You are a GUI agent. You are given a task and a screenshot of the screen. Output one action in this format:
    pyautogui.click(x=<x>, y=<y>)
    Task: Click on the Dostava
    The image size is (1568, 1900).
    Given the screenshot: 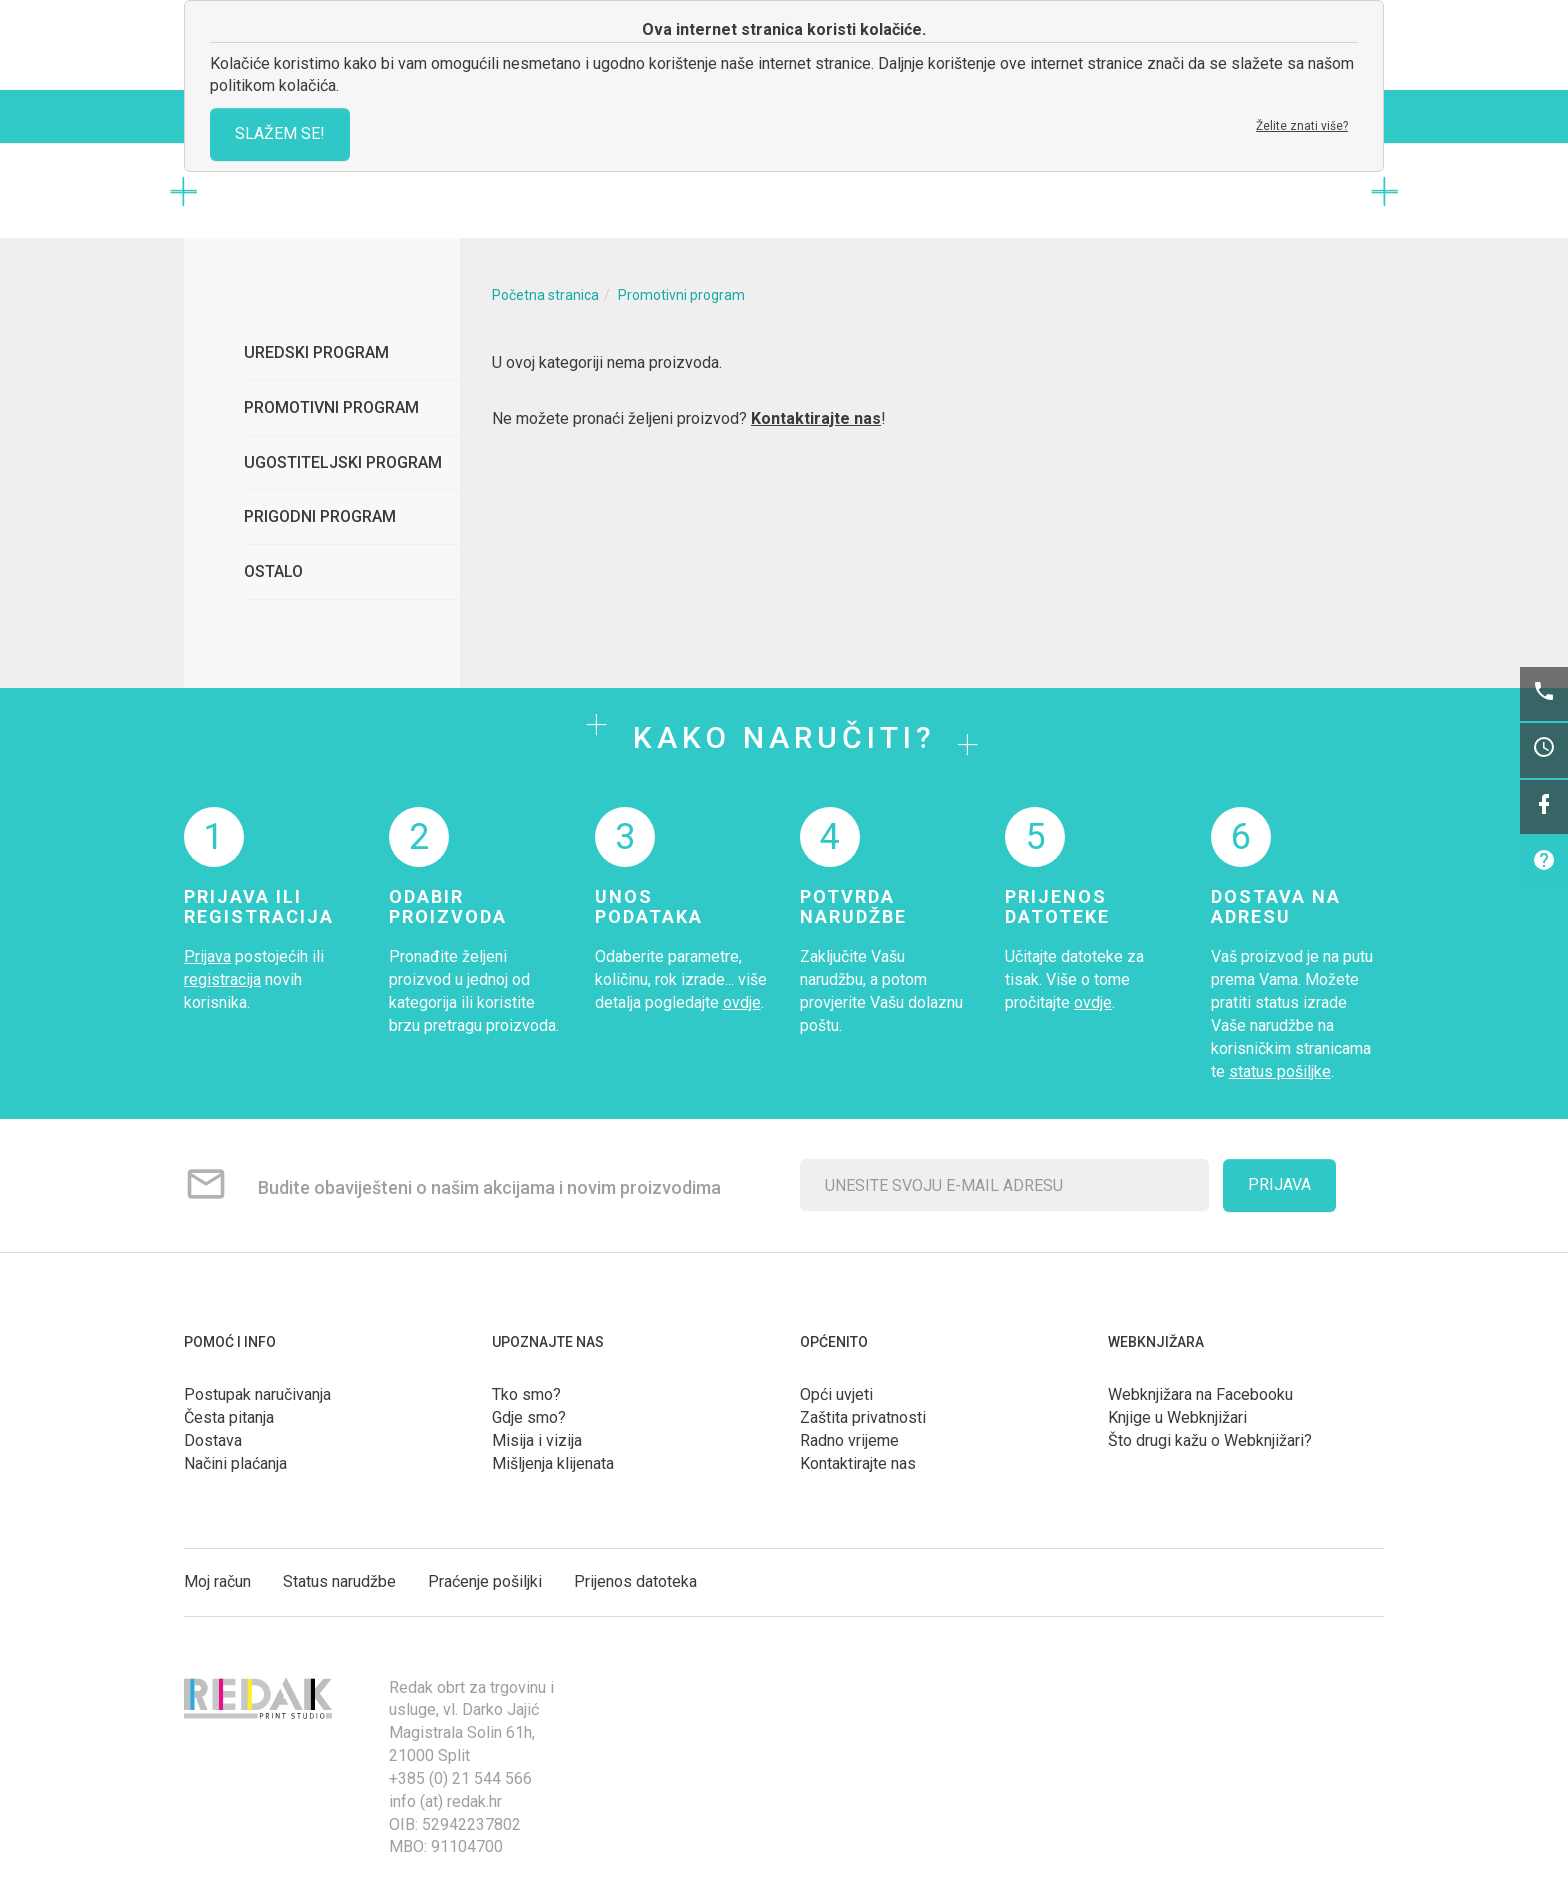 What is the action you would take?
    pyautogui.click(x=213, y=1440)
    